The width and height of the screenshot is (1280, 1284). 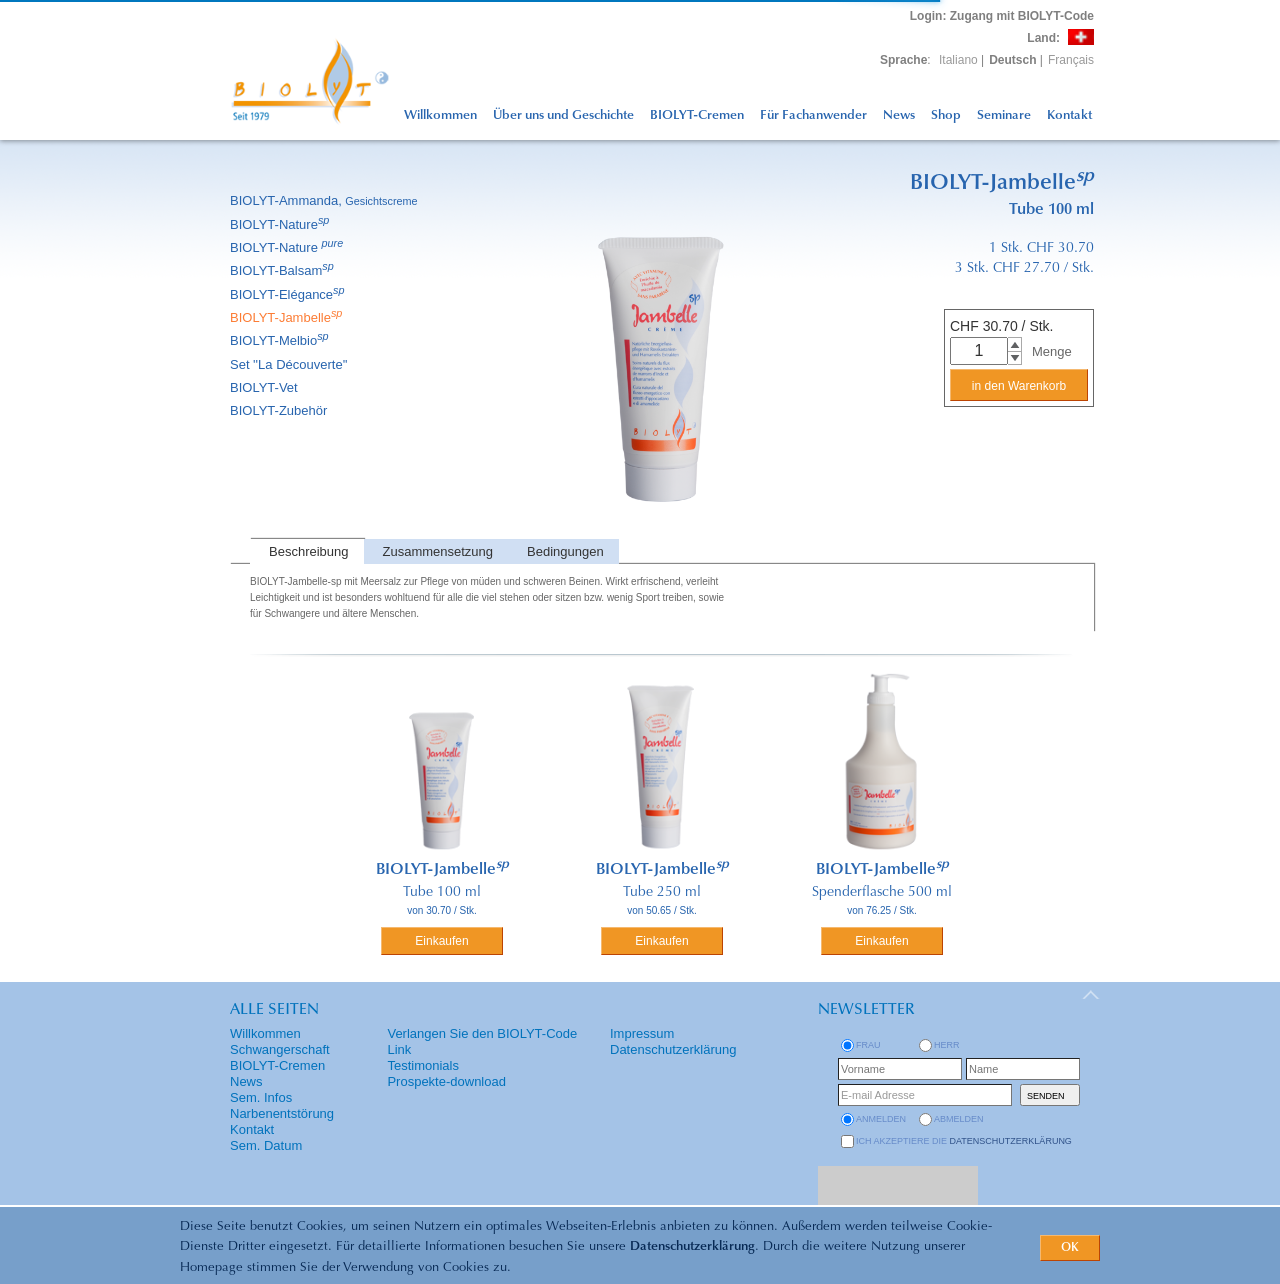 What do you see at coordinates (1069, 115) in the screenshot?
I see `Kontakt` at bounding box center [1069, 115].